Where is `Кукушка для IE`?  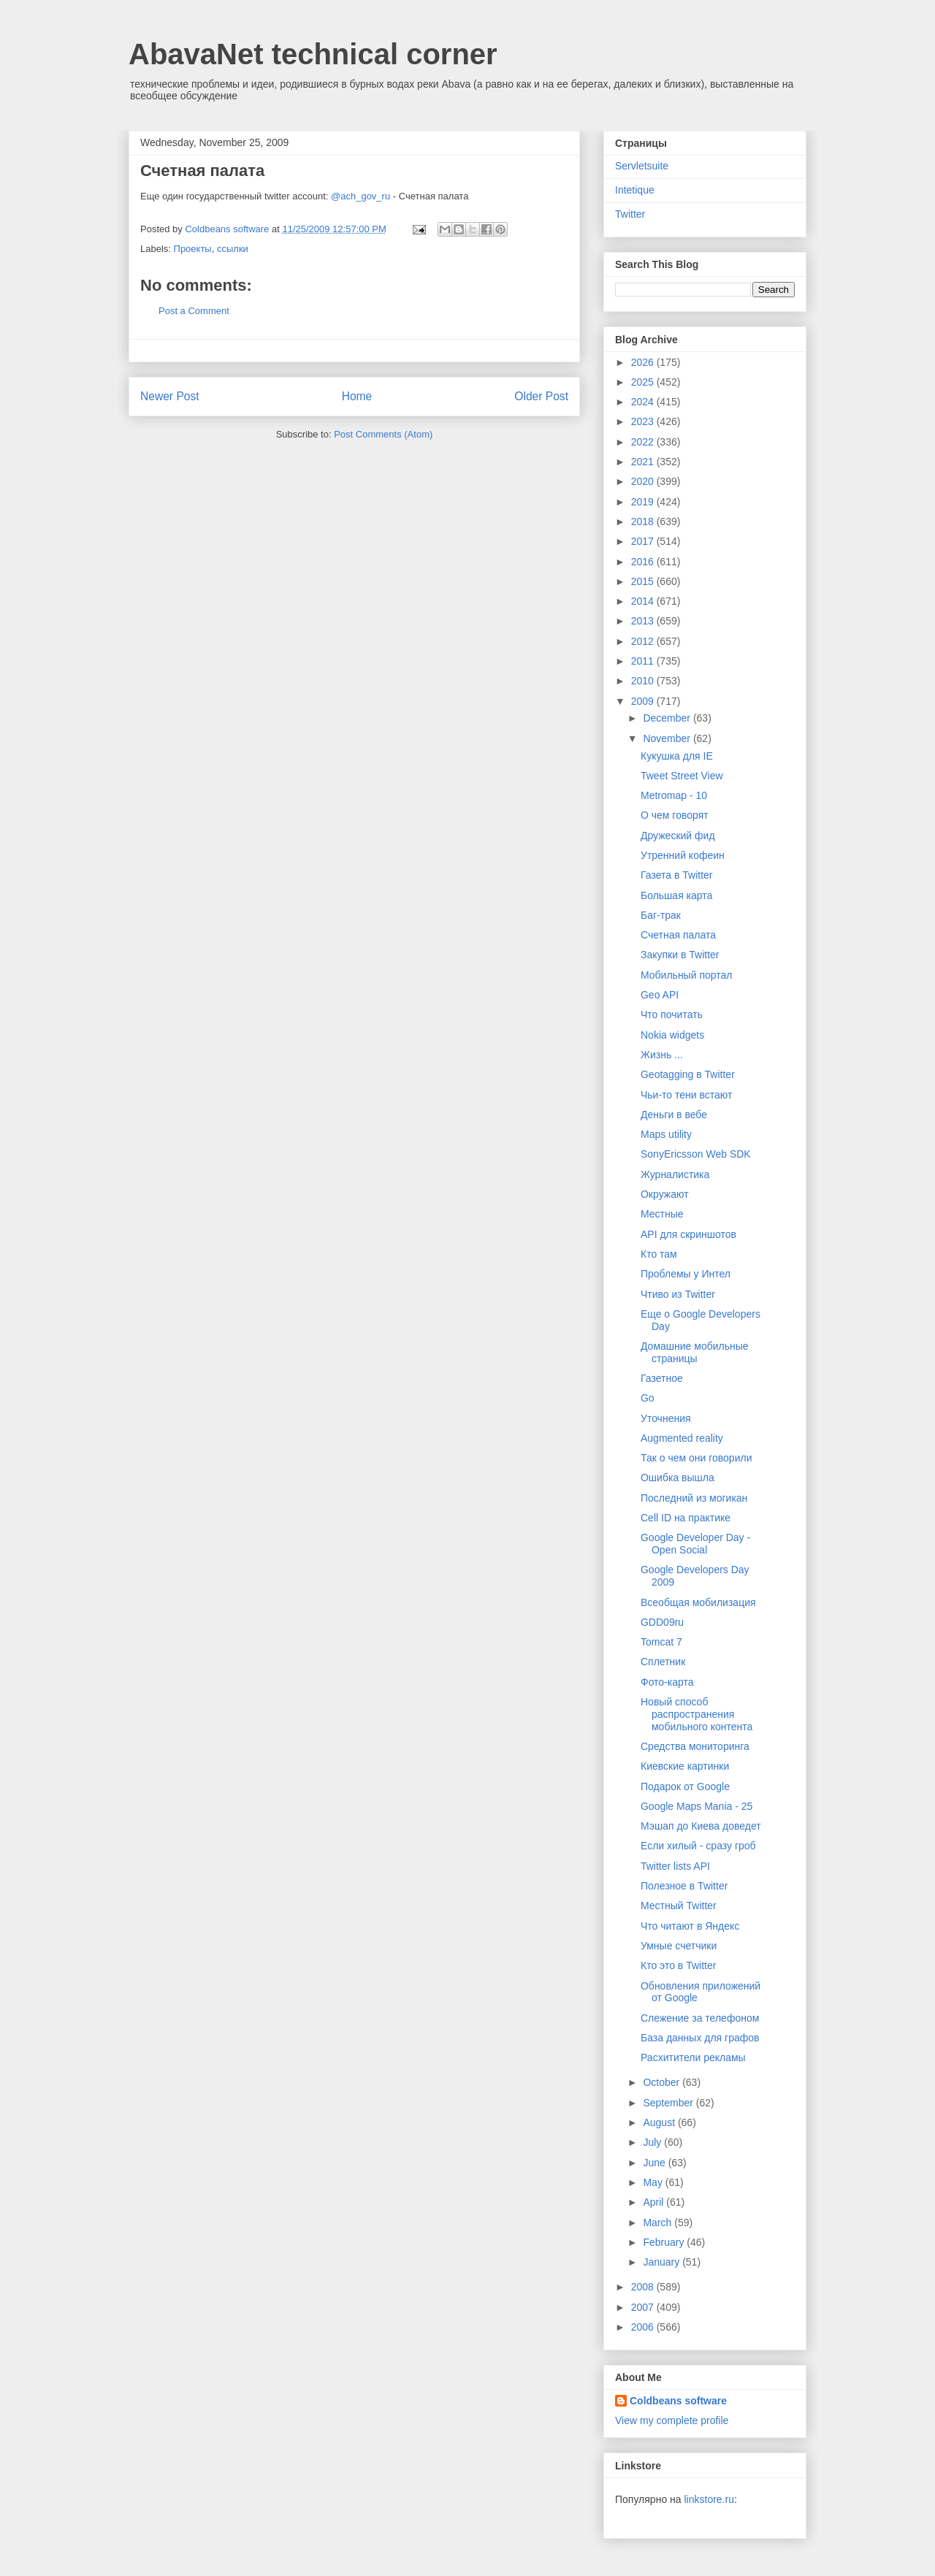
Кукушка для IE is located at coordinates (677, 756).